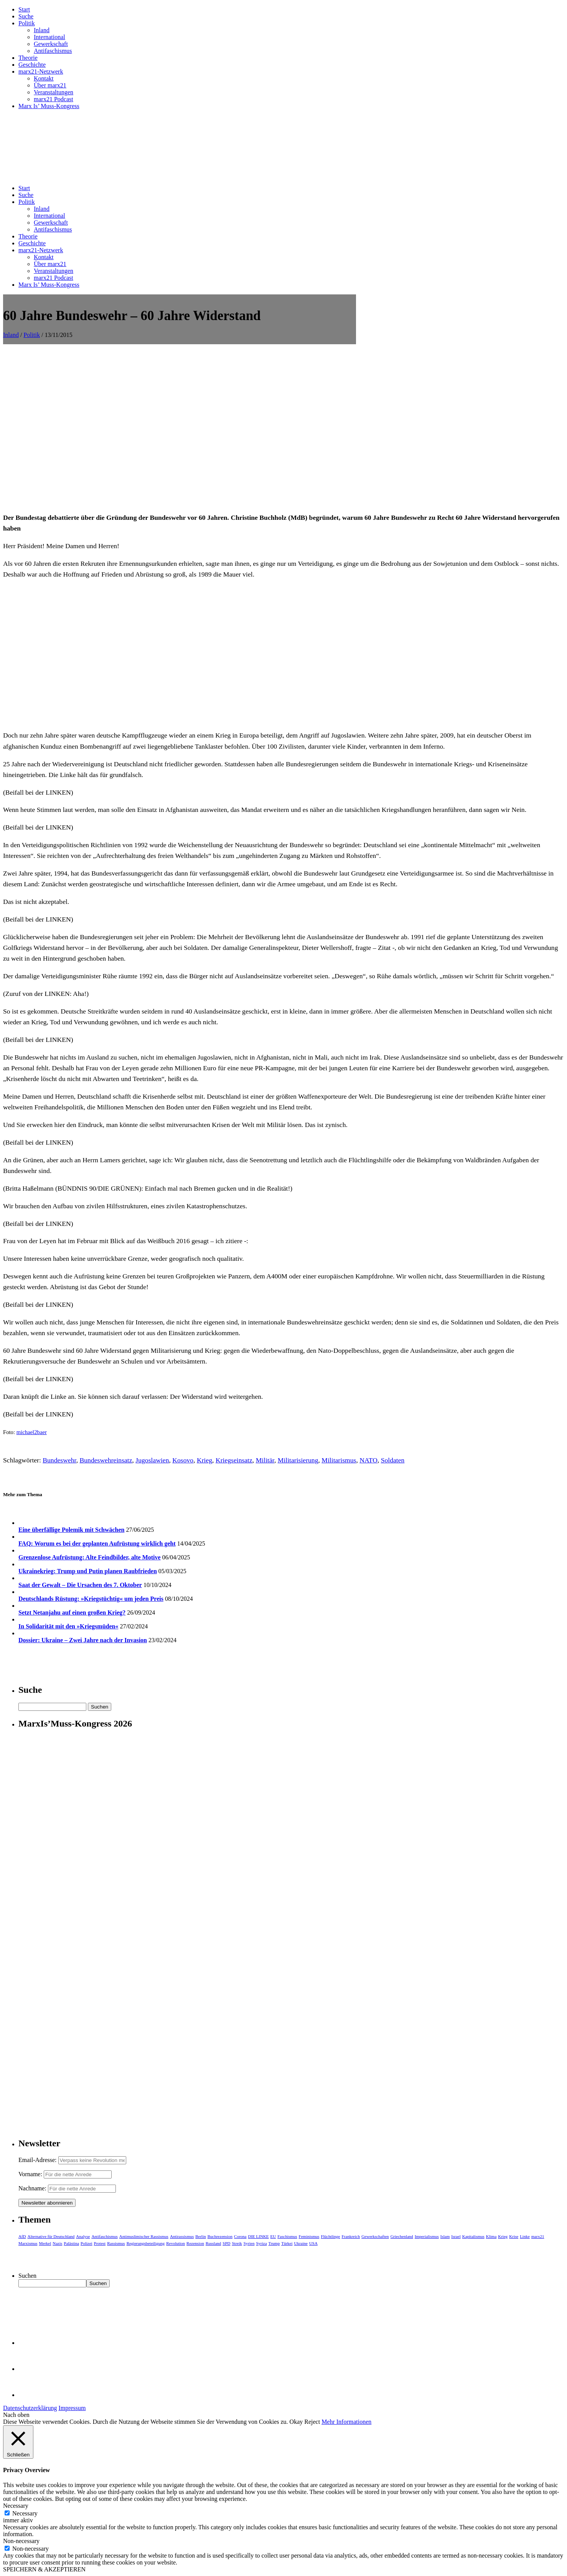 The height and width of the screenshot is (2576, 567). I want to click on Bundeswehr, so click(59, 1460).